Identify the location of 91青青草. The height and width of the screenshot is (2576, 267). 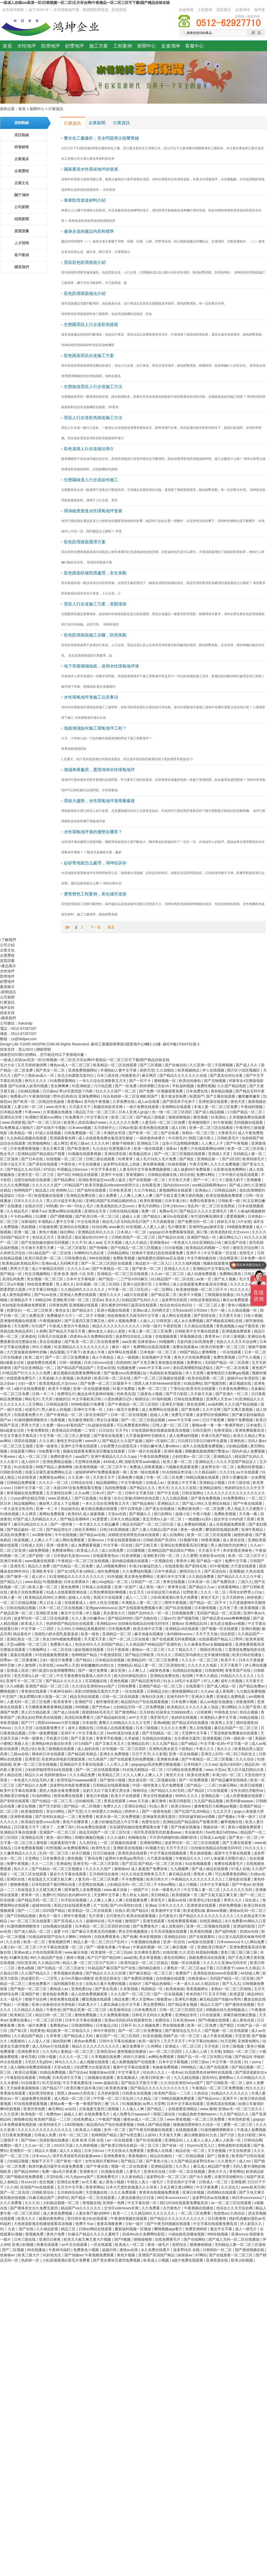
(126, 1159).